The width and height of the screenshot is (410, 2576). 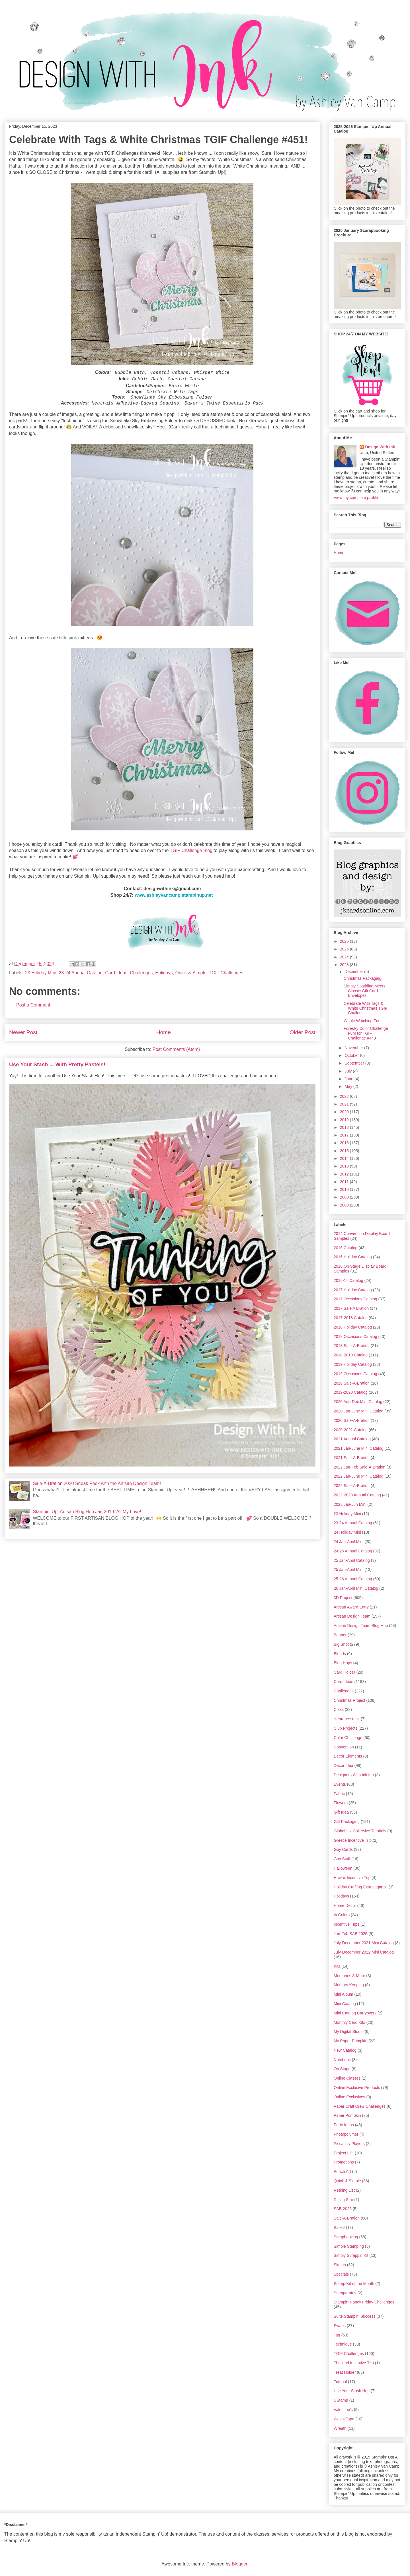 I want to click on 2020, so click(x=345, y=1111).